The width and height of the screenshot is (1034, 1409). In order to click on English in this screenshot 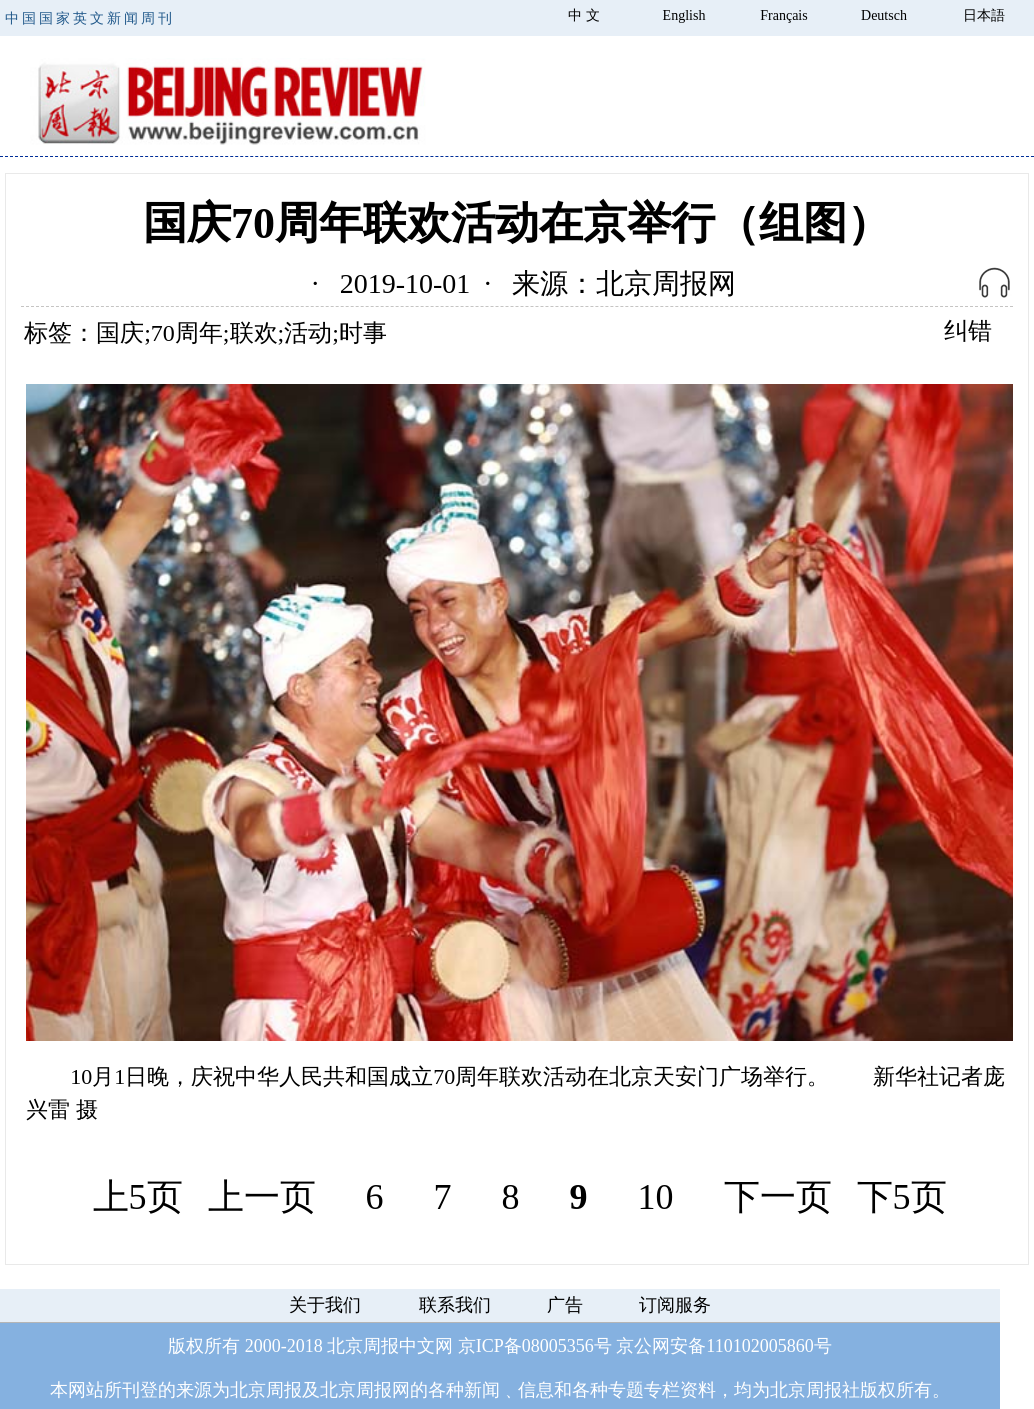, I will do `click(684, 15)`.